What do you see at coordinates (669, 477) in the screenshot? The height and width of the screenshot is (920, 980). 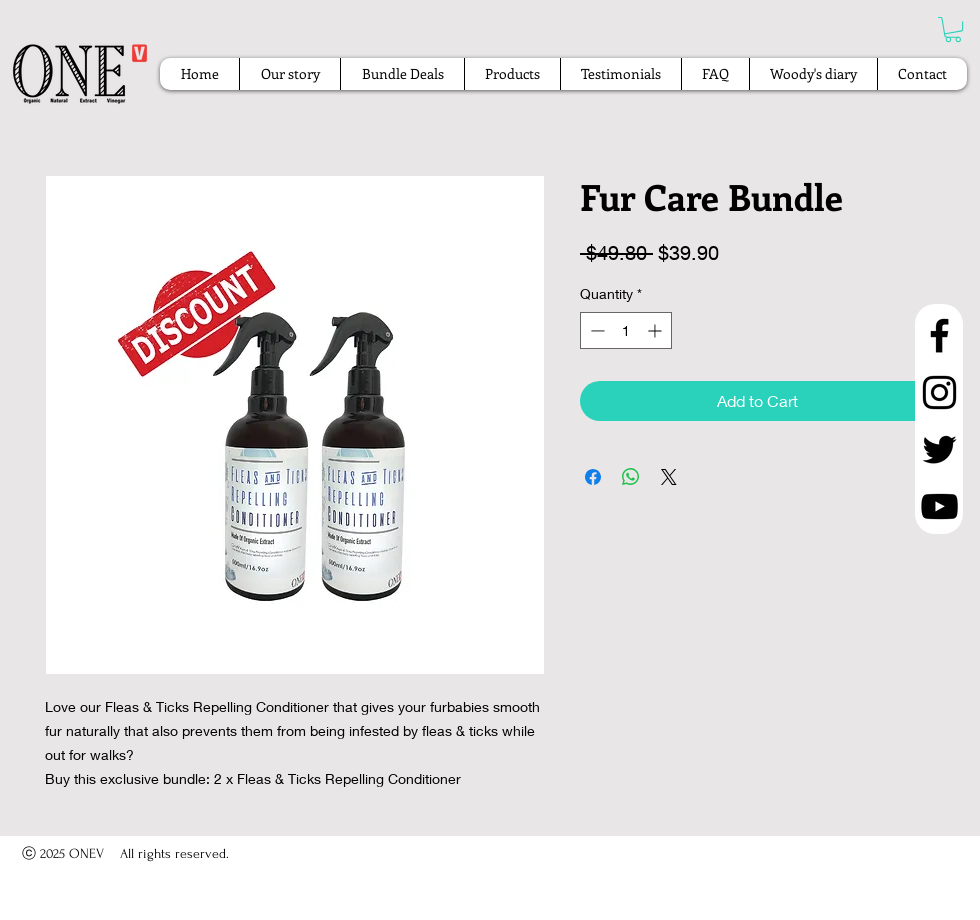 I see `[Share on X]` at bounding box center [669, 477].